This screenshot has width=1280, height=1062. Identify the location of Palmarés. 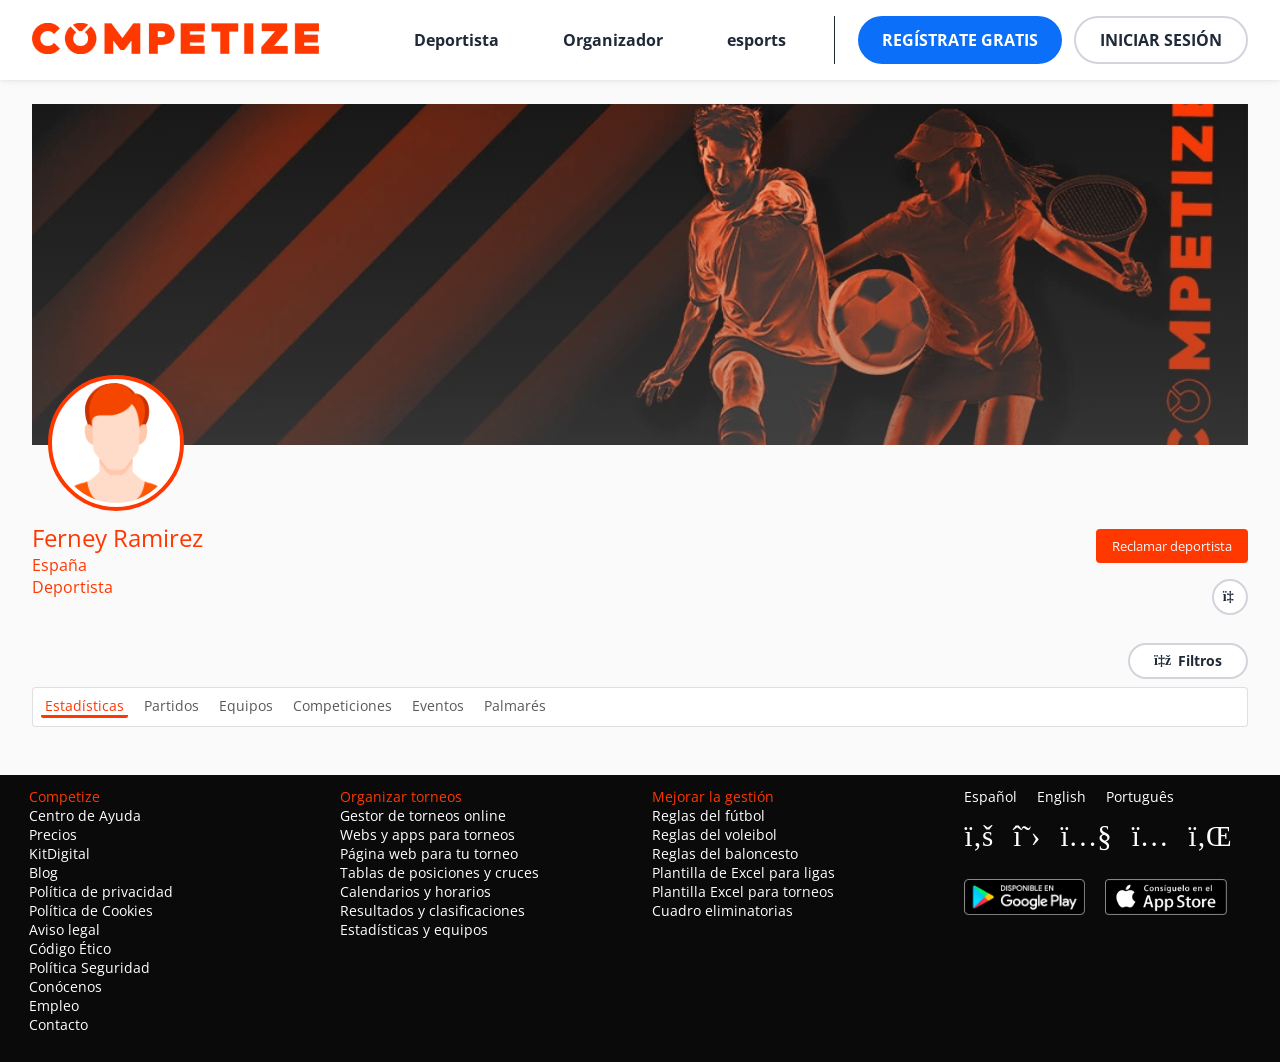
(515, 705).